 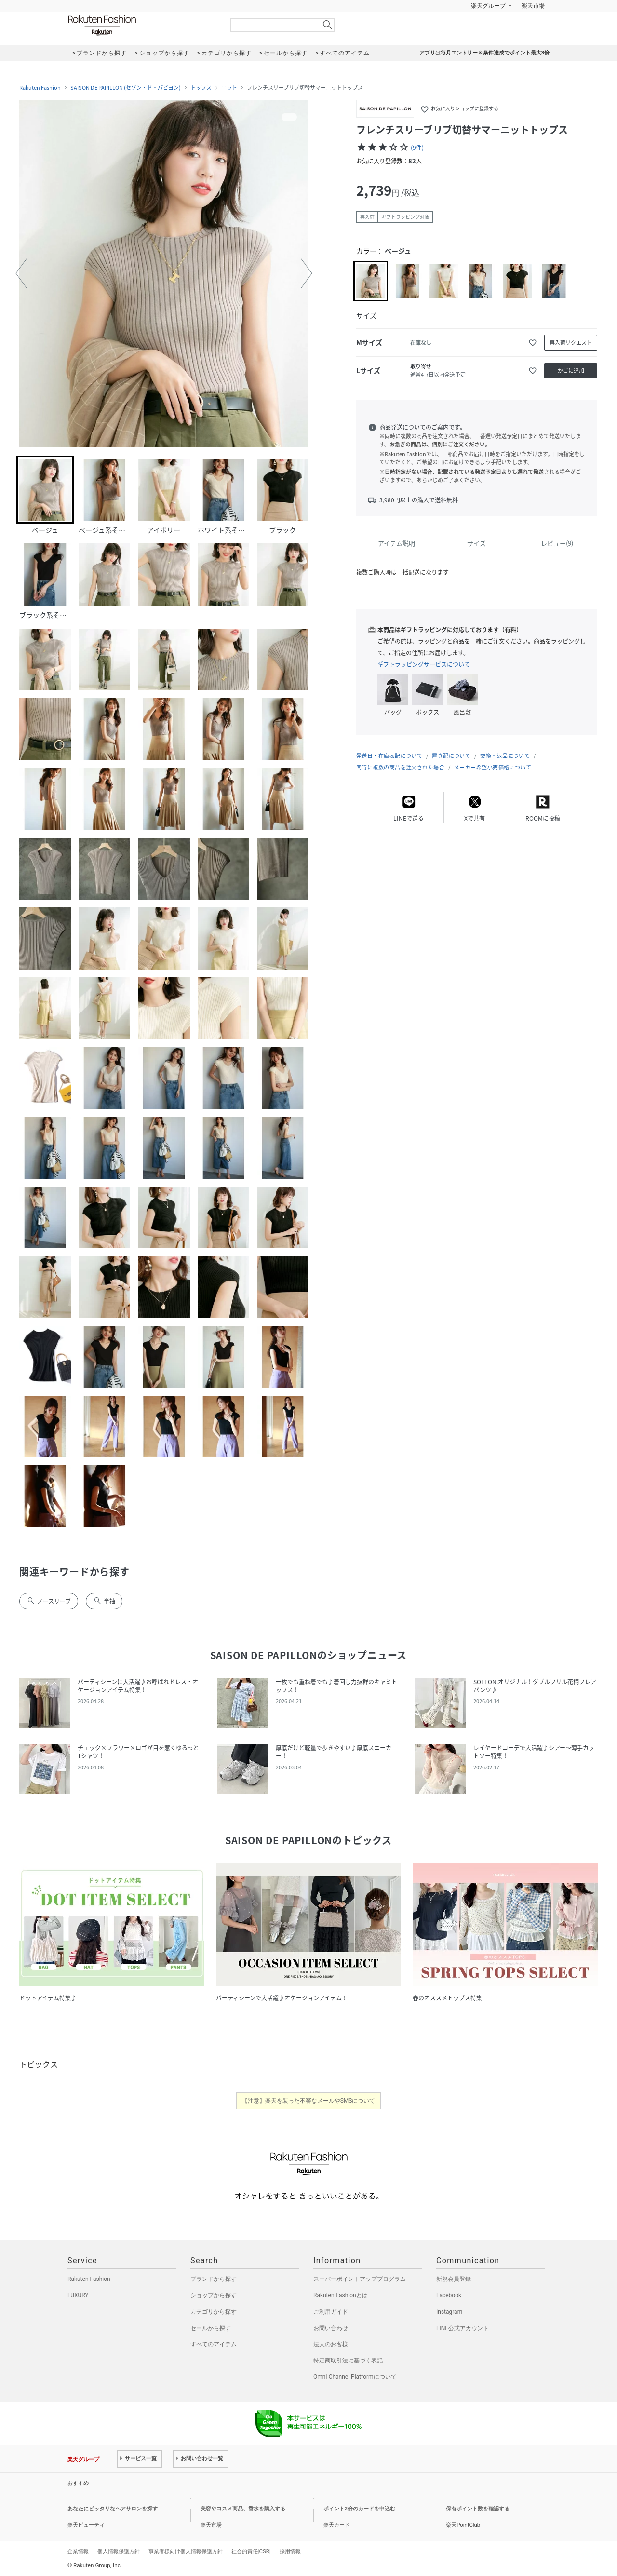 What do you see at coordinates (330, 2344) in the screenshot?
I see `法人のお客様` at bounding box center [330, 2344].